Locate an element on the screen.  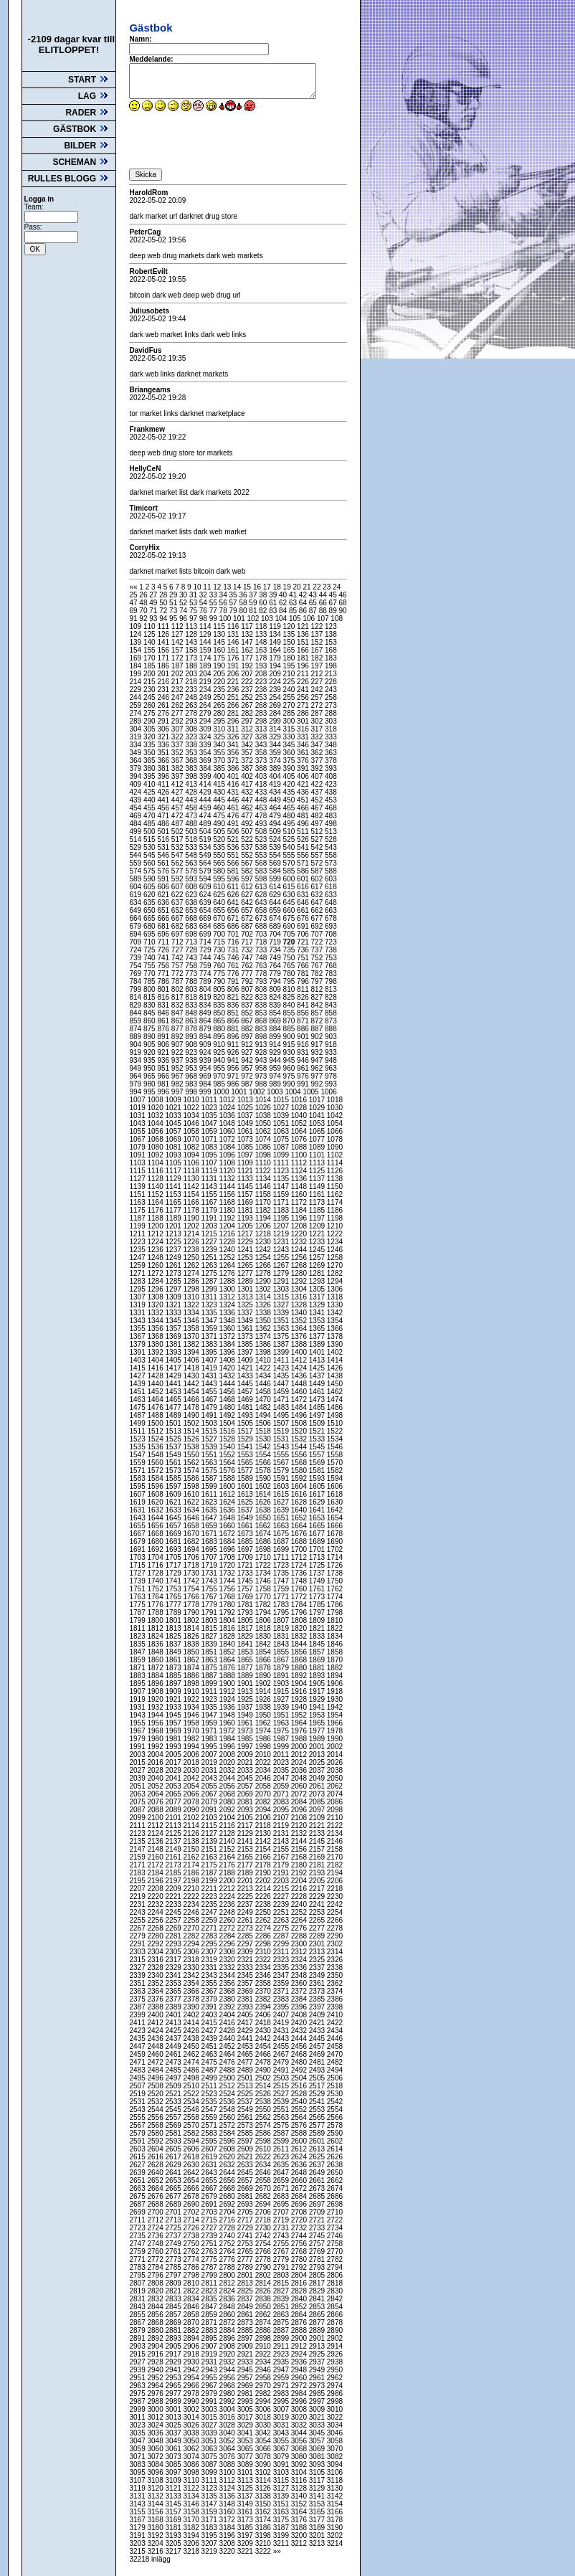
2704 is located at coordinates (228, 2212).